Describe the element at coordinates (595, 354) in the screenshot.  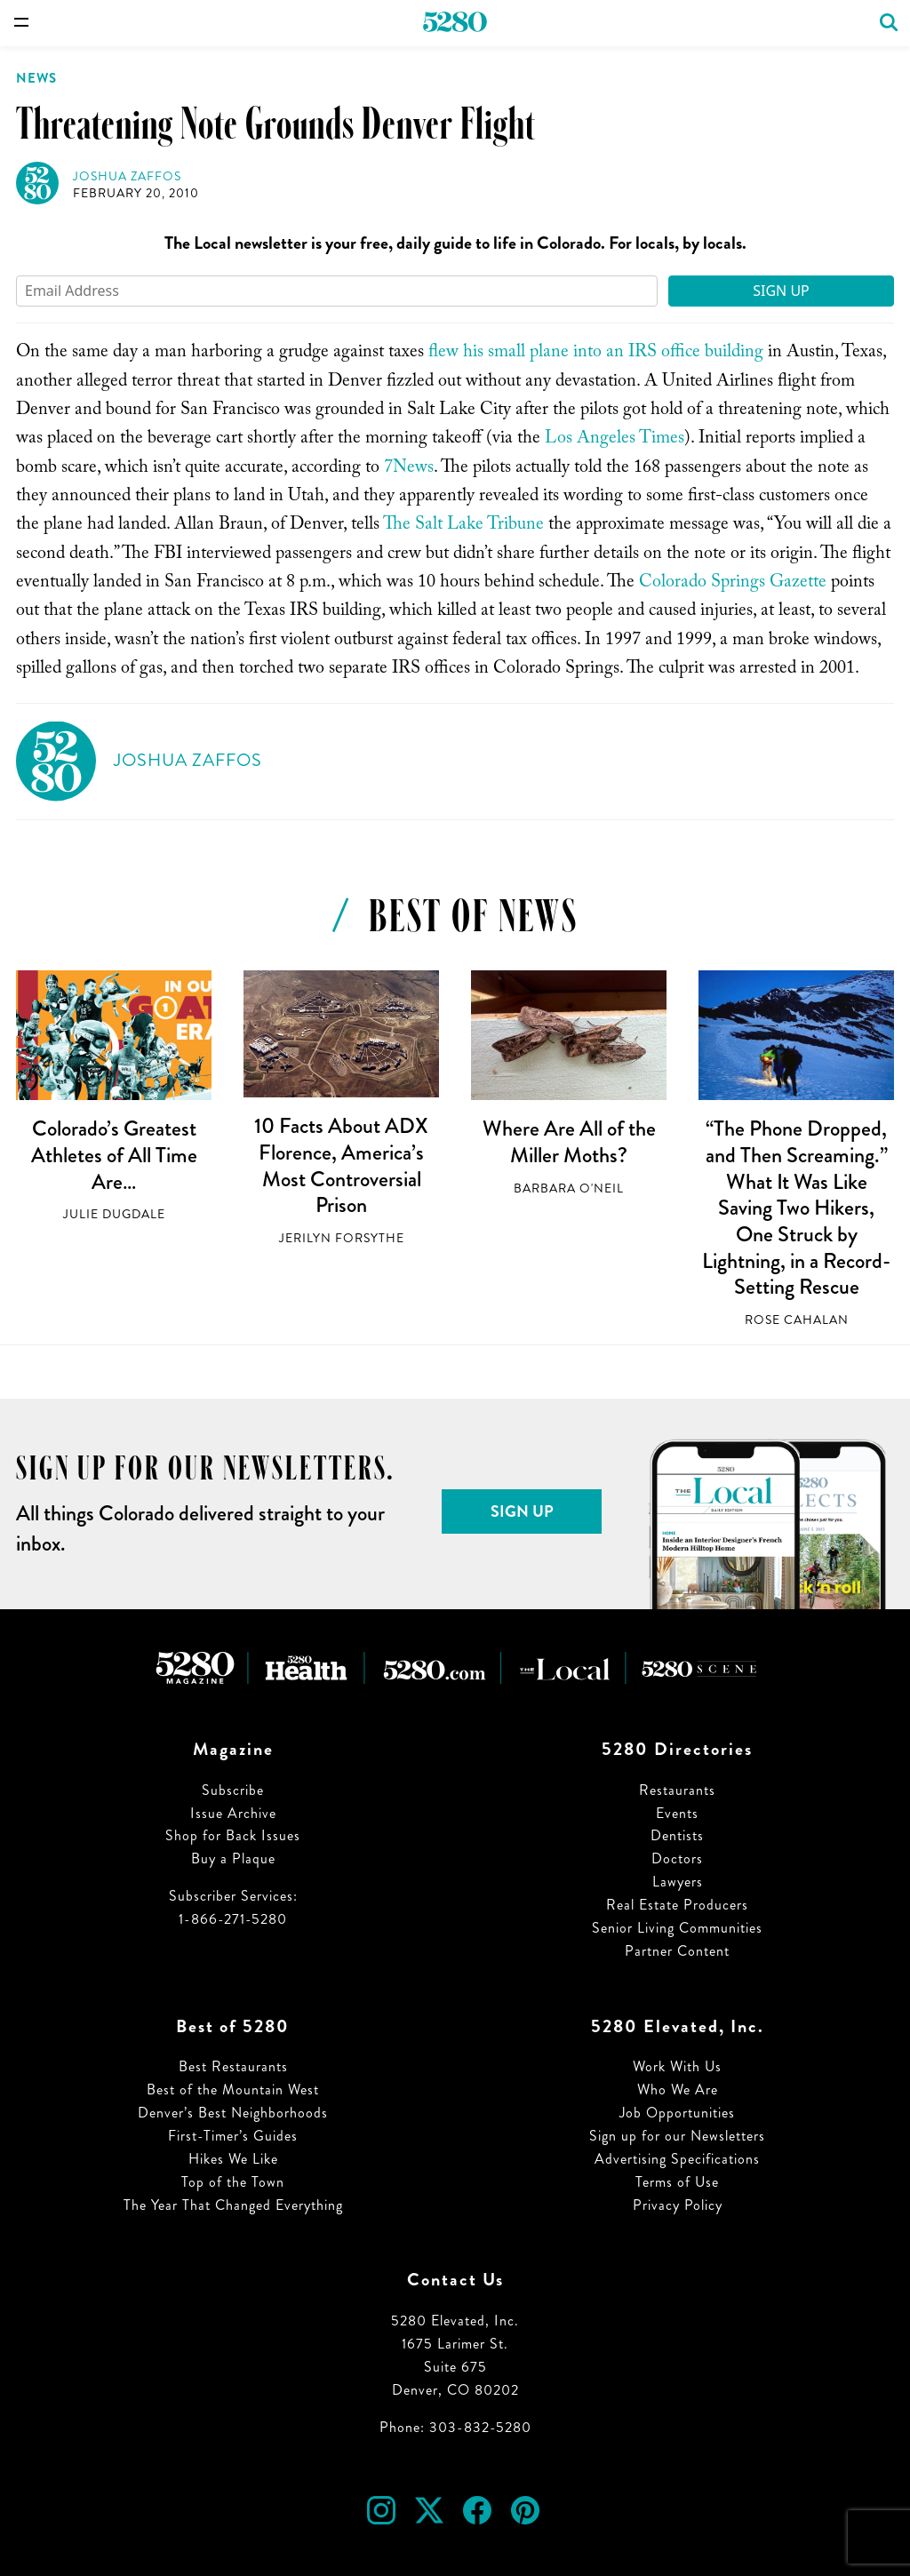
I see `flew his small plane into an IRS office building` at that location.